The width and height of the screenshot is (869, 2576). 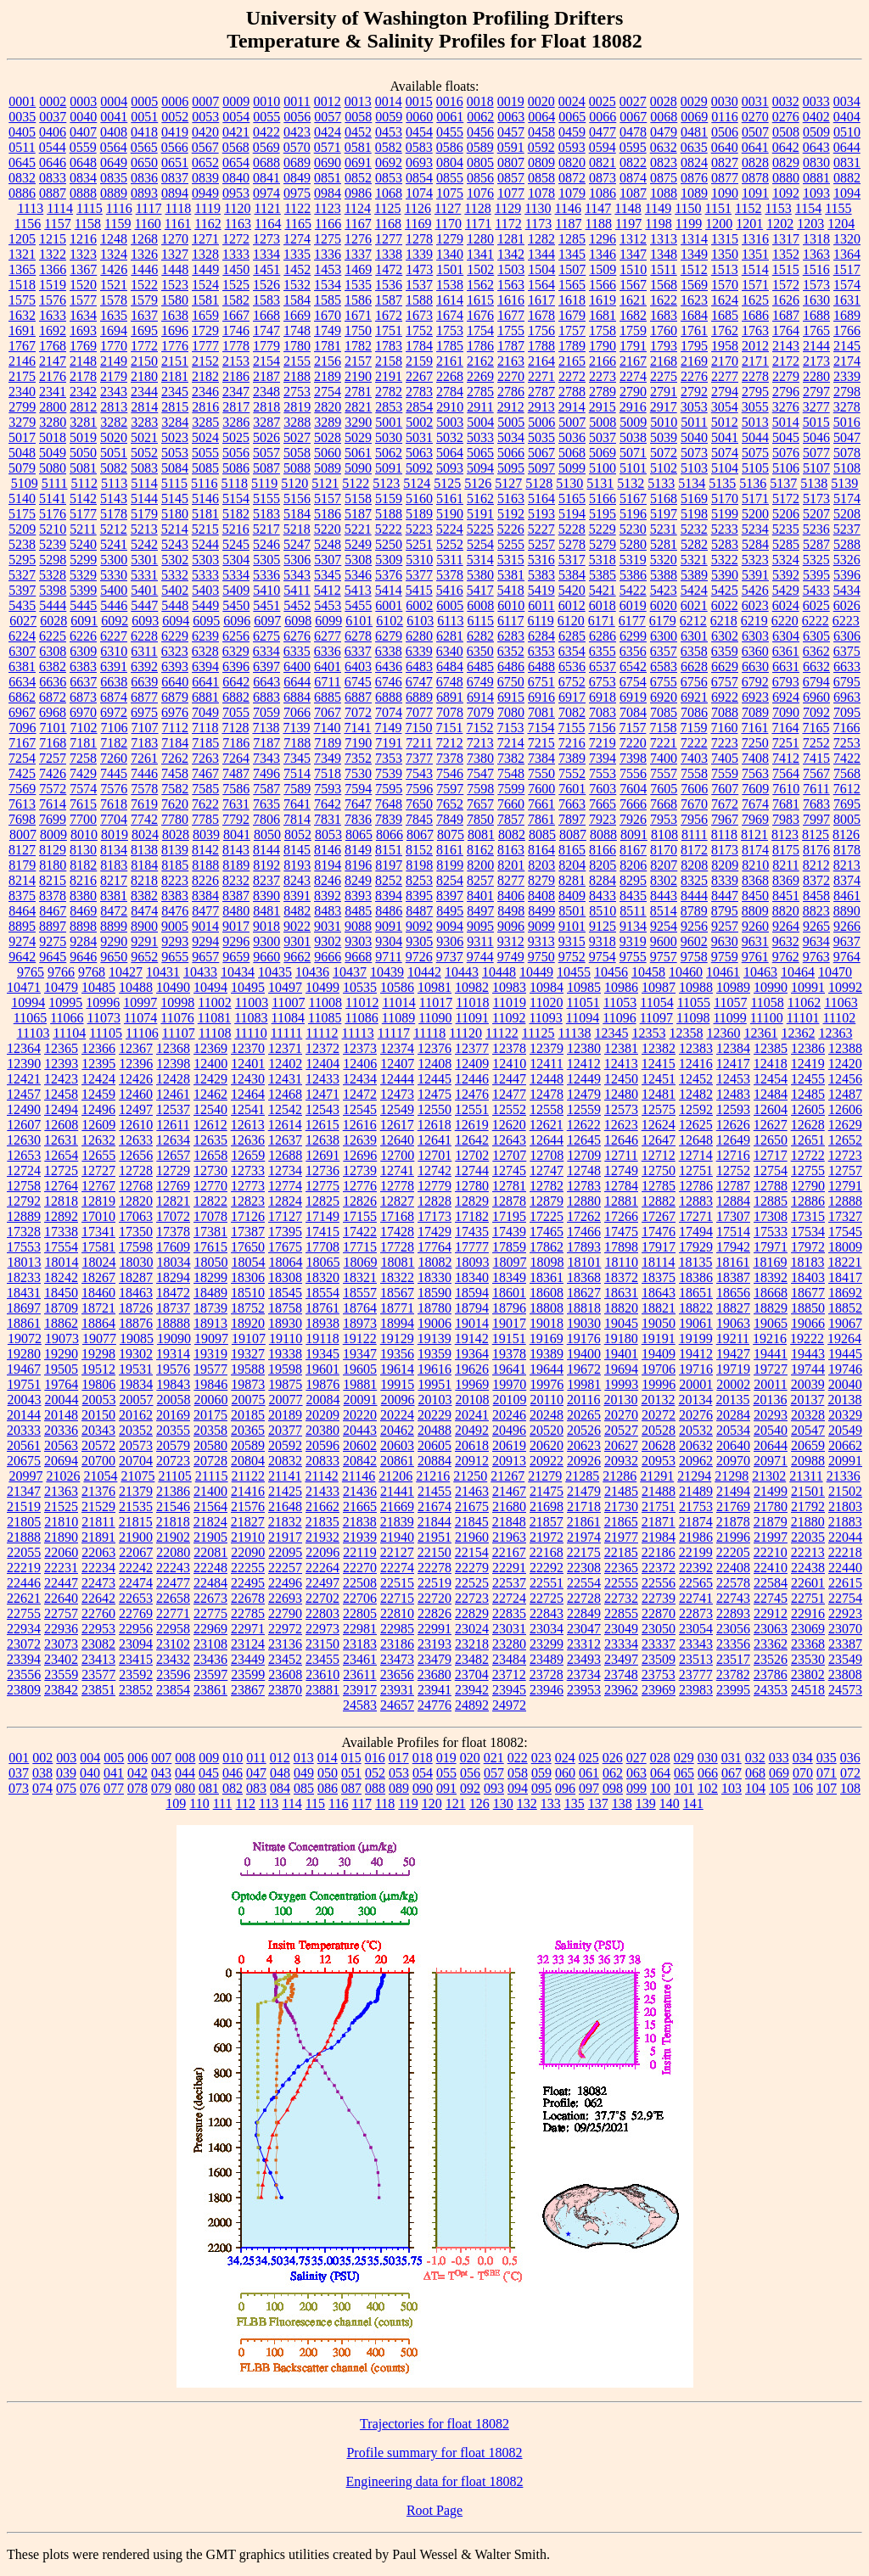 What do you see at coordinates (327, 468) in the screenshot?
I see `5089` at bounding box center [327, 468].